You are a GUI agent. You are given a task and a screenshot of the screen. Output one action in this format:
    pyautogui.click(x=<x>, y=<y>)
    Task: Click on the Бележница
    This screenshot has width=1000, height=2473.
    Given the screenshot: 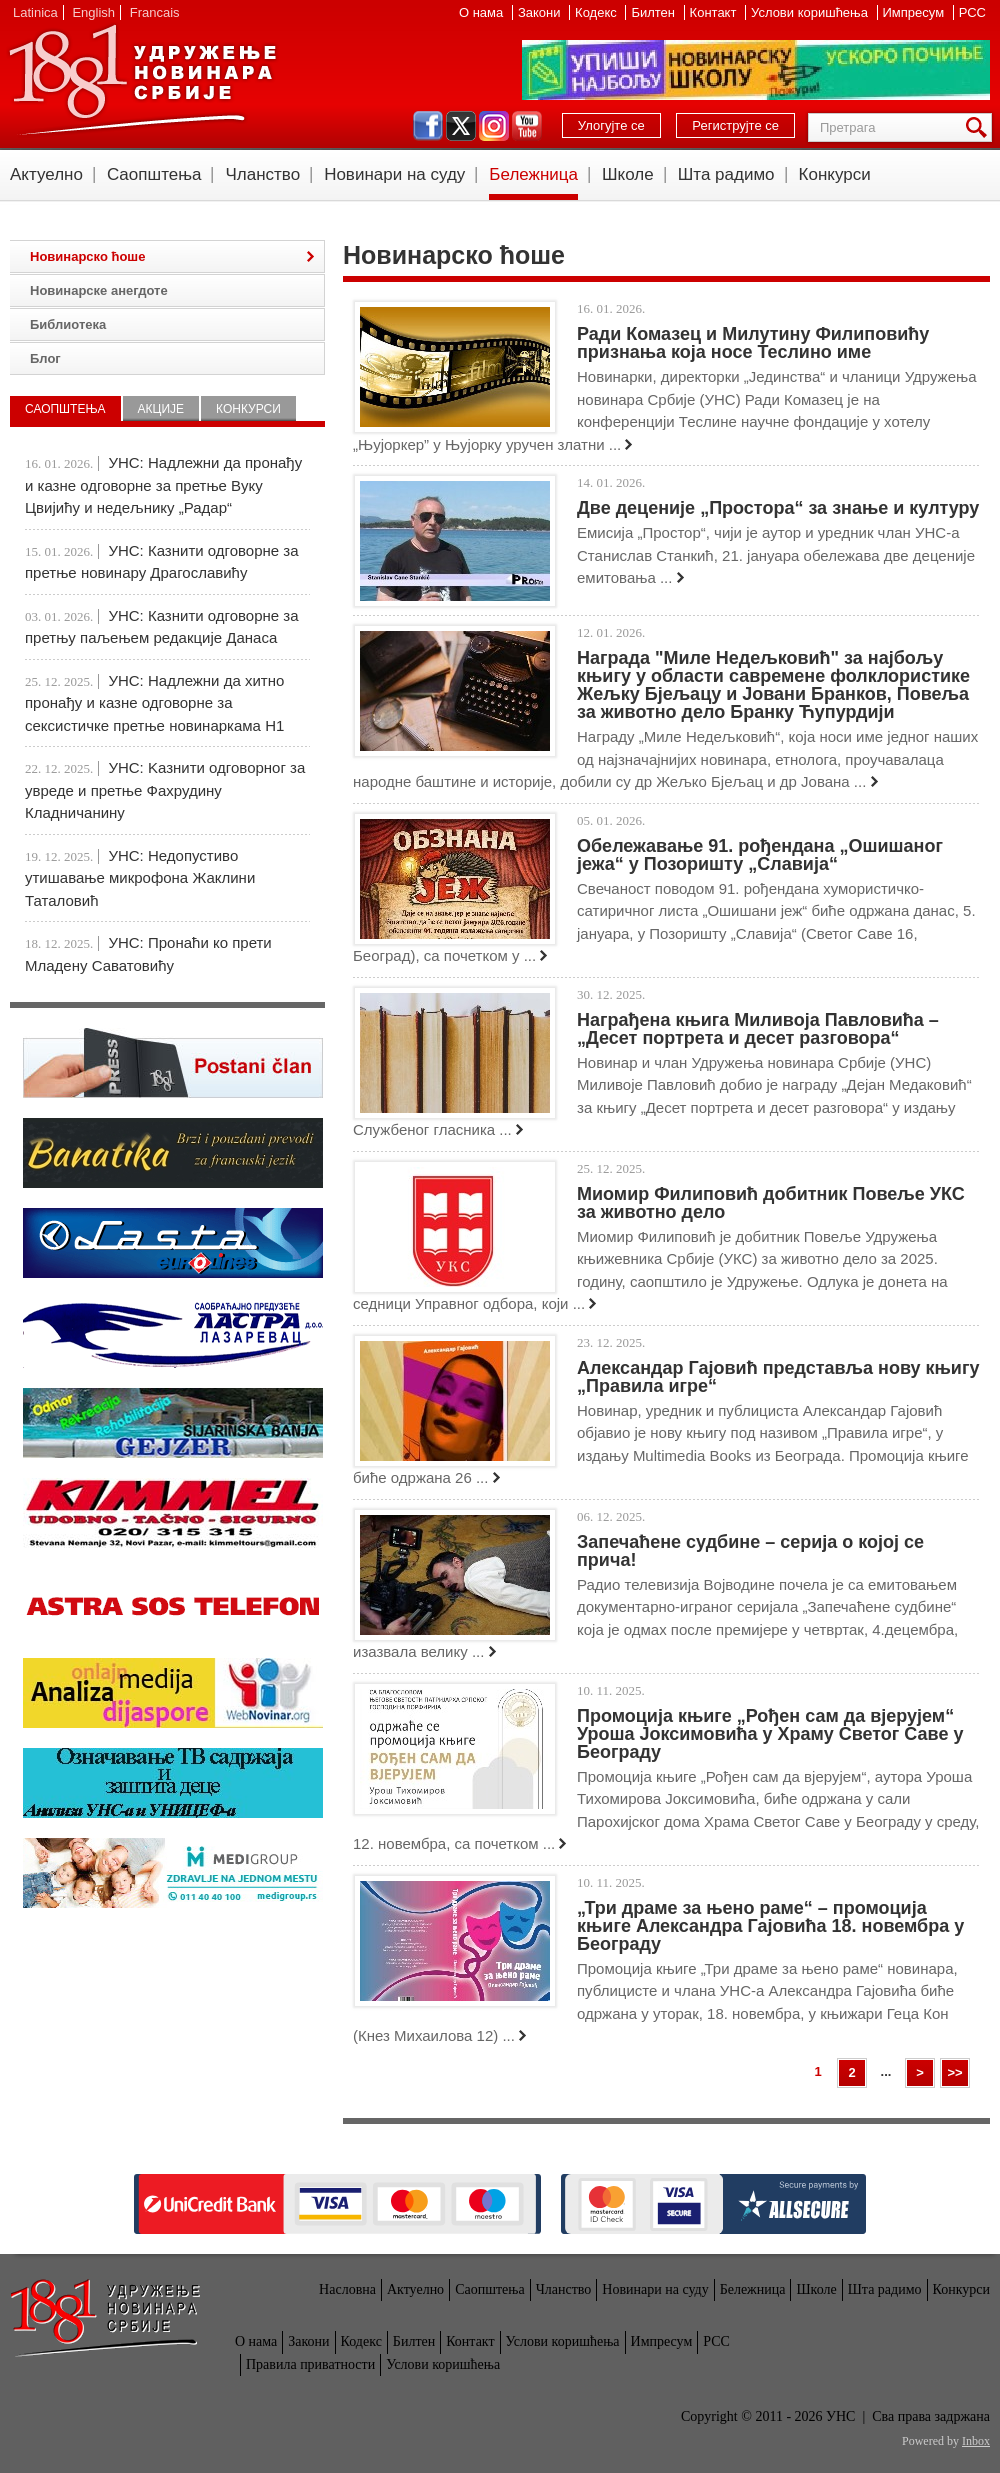 What is the action you would take?
    pyautogui.click(x=533, y=174)
    